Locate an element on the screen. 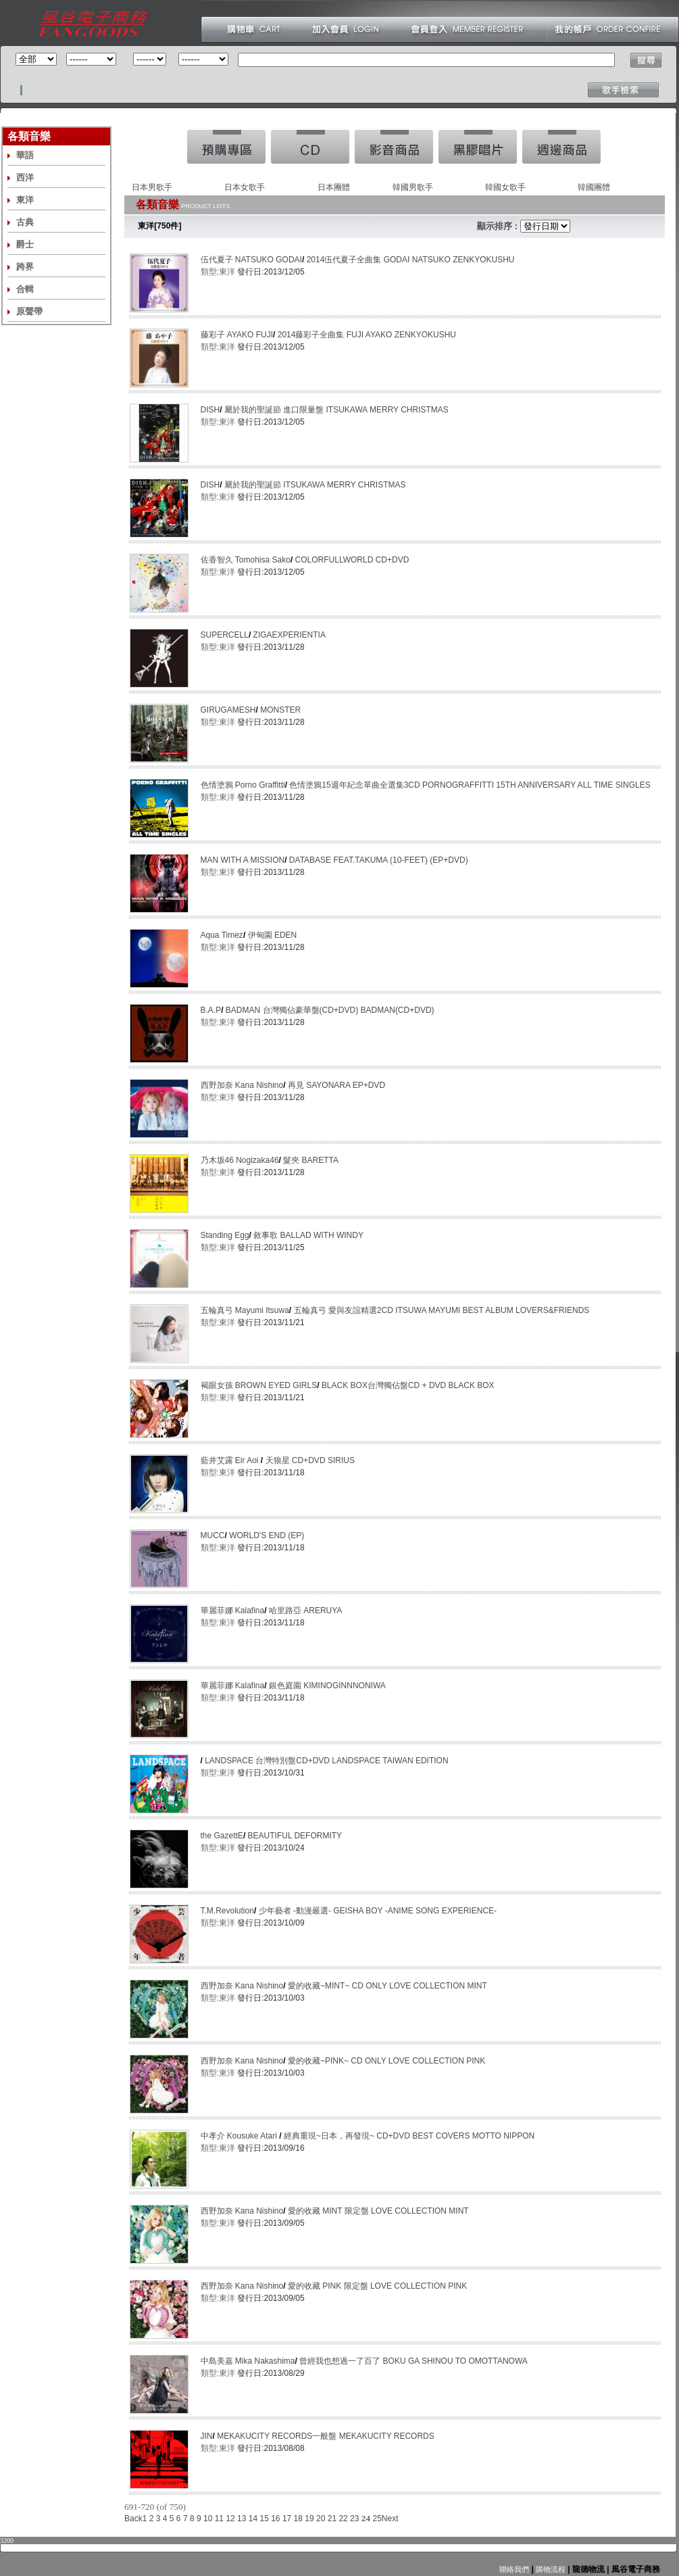 This screenshot has height=2576, width=679. 12 is located at coordinates (230, 2518).